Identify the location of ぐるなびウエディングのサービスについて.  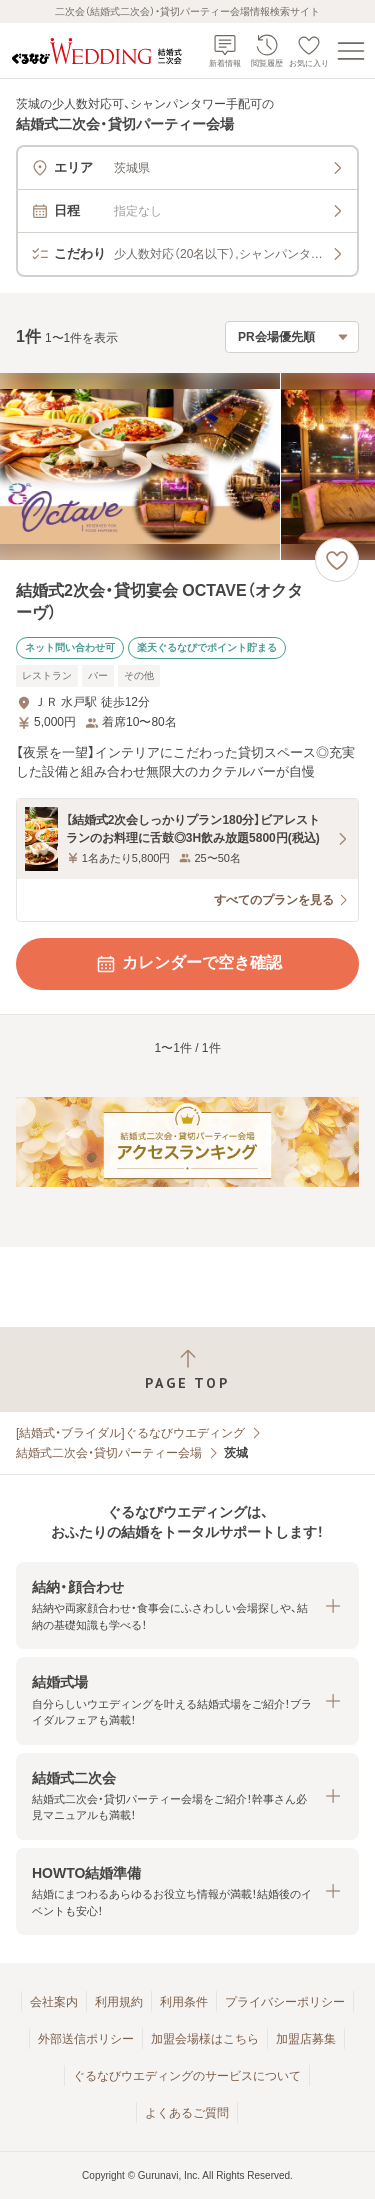
(187, 2076).